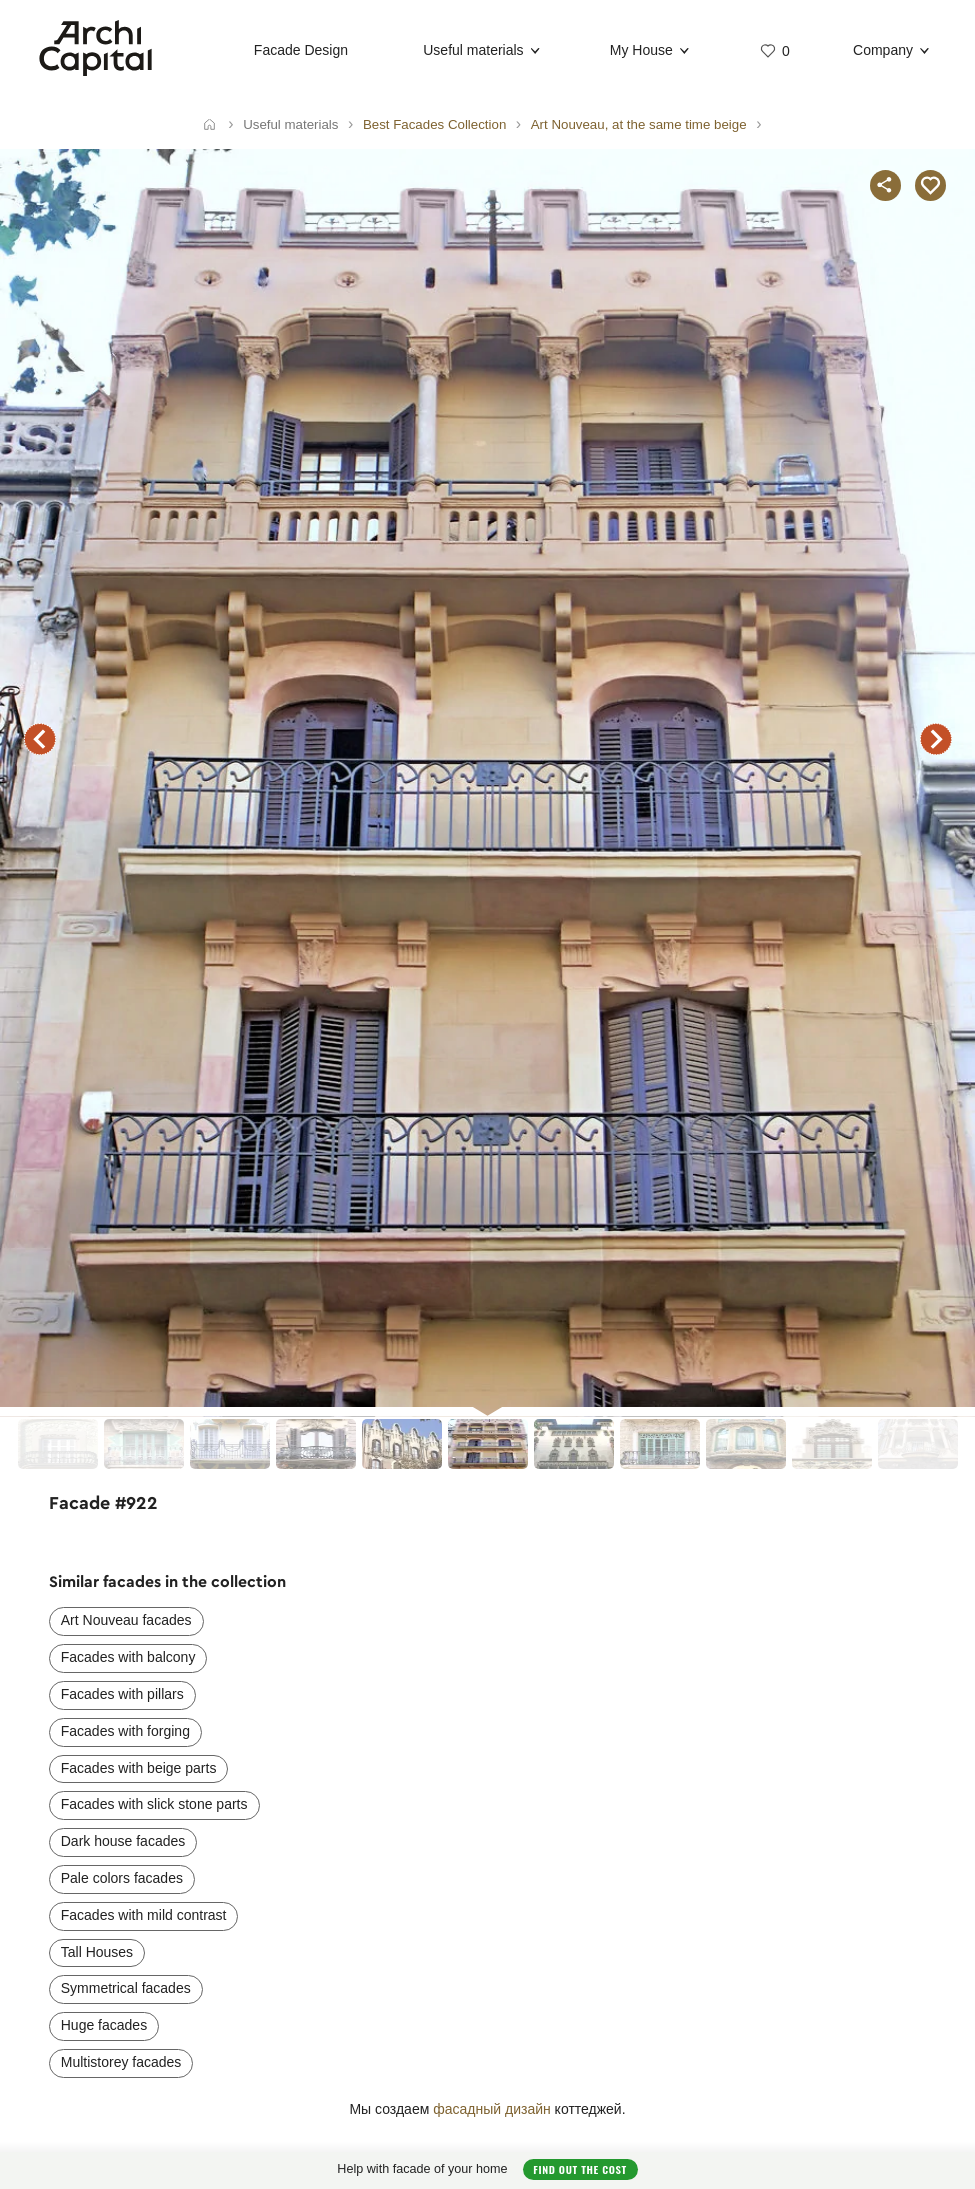 The height and width of the screenshot is (2189, 975). What do you see at coordinates (883, 50) in the screenshot?
I see `Company` at bounding box center [883, 50].